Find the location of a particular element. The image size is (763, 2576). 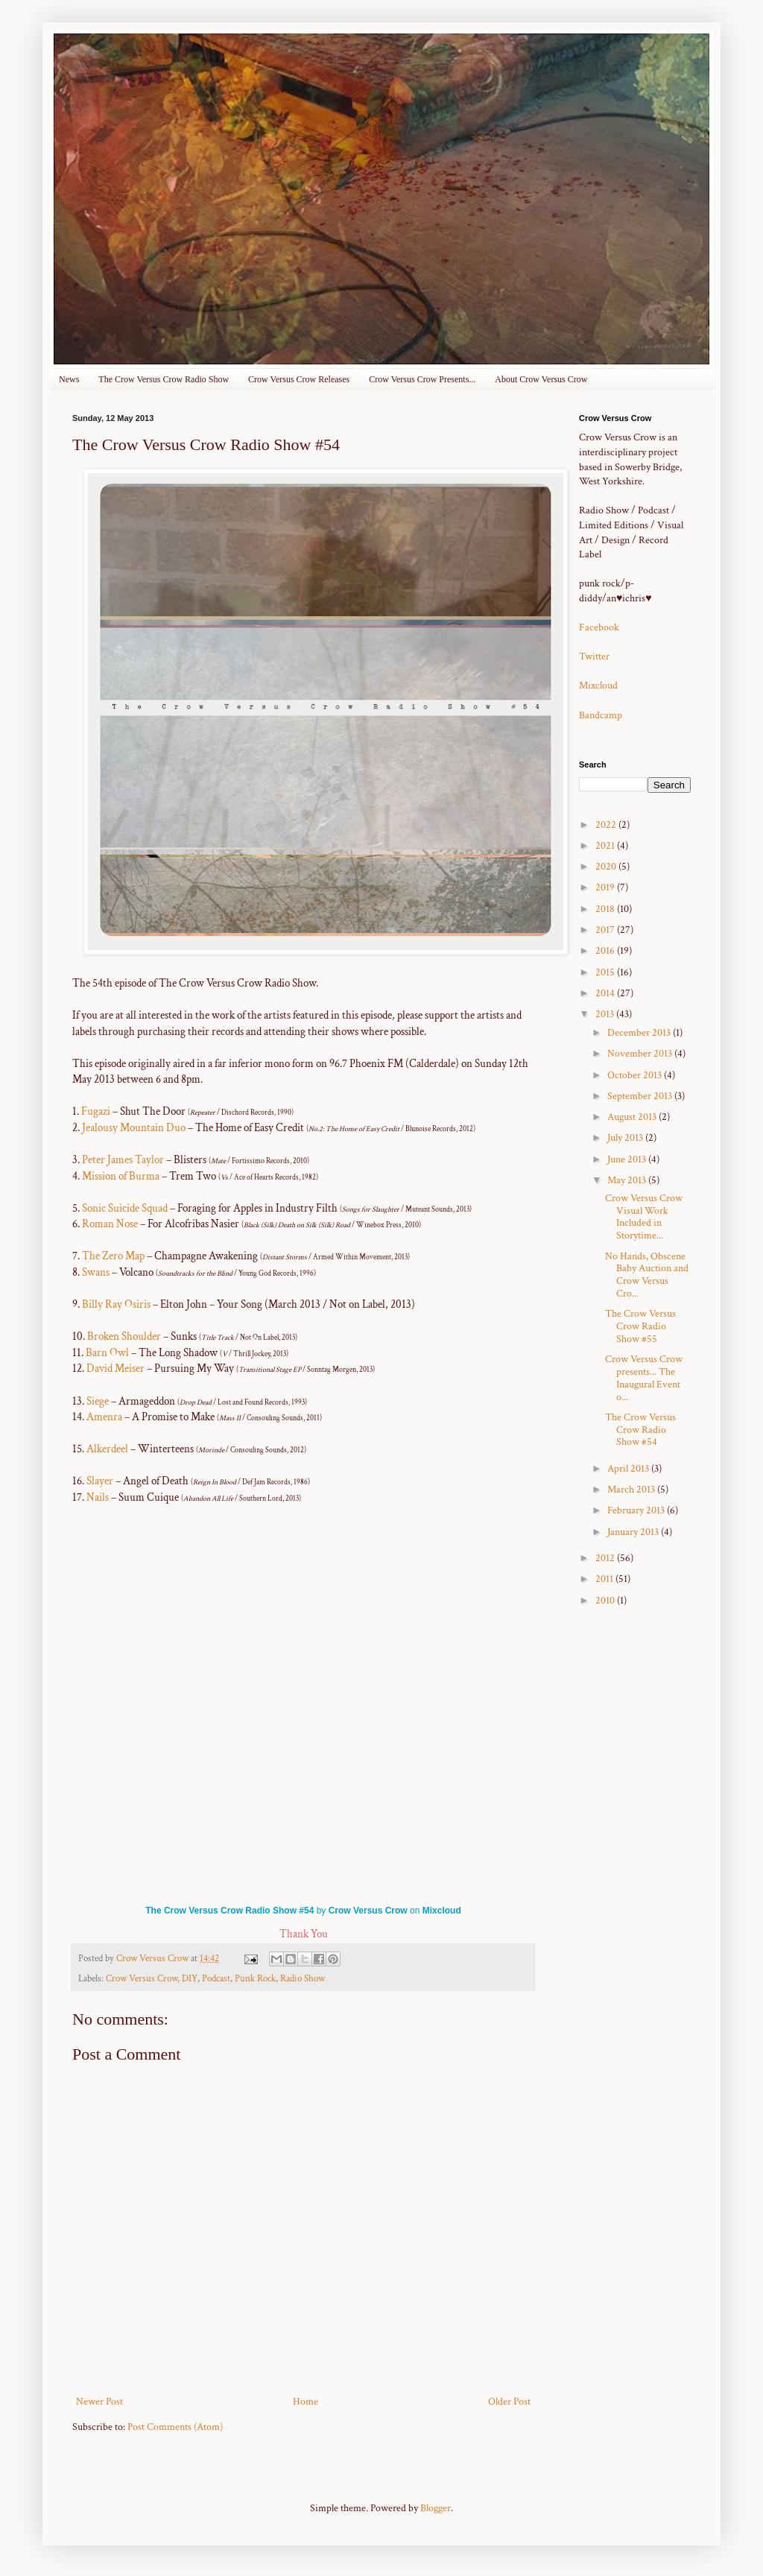

2011 is located at coordinates (605, 1579).